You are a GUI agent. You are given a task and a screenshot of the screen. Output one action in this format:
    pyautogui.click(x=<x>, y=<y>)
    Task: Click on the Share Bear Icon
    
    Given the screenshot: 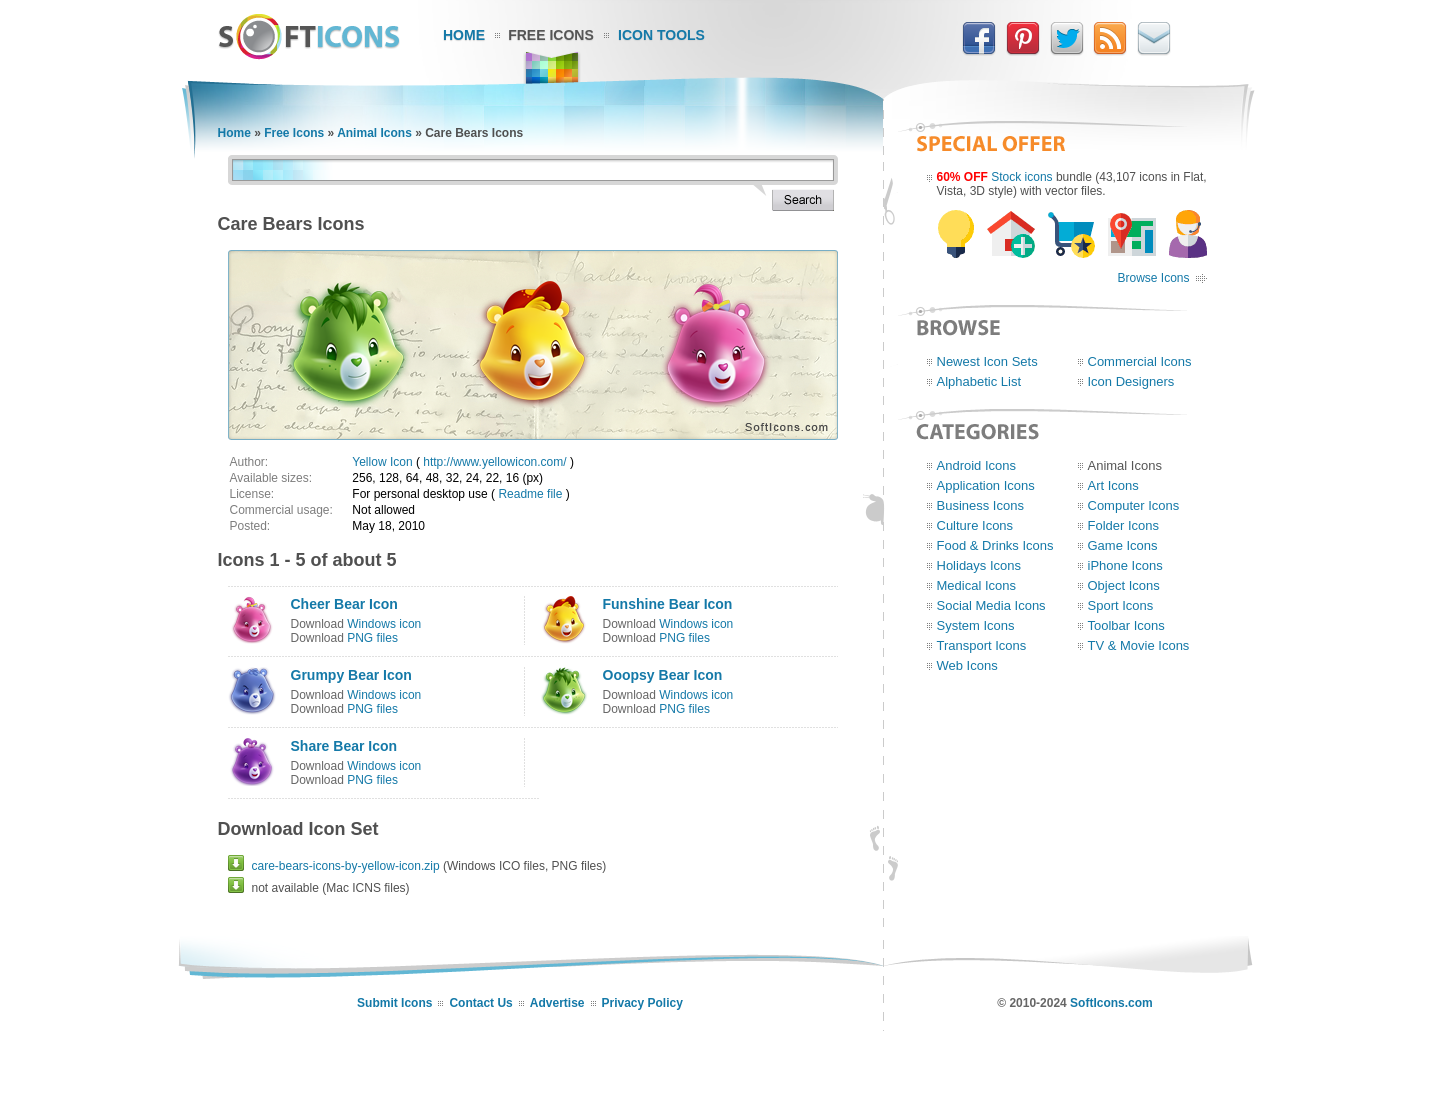 What is the action you would take?
    pyautogui.click(x=344, y=746)
    